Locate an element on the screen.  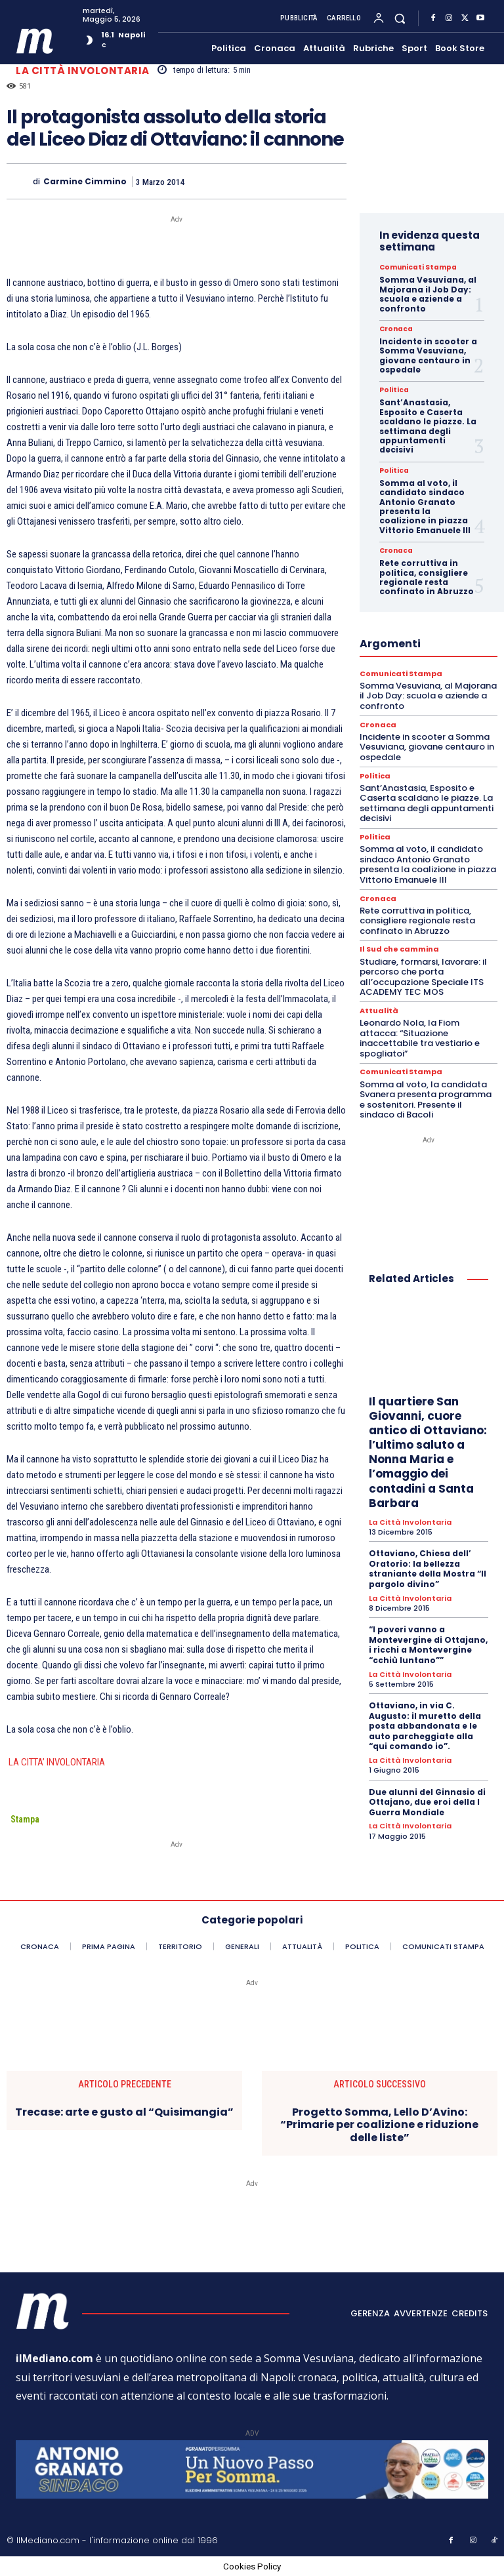
Ottaviano, in via C. Augusto: il muretto della posta abbandonata e le auto parcheggiate alla “qui comando io”. is located at coordinates (425, 1725).